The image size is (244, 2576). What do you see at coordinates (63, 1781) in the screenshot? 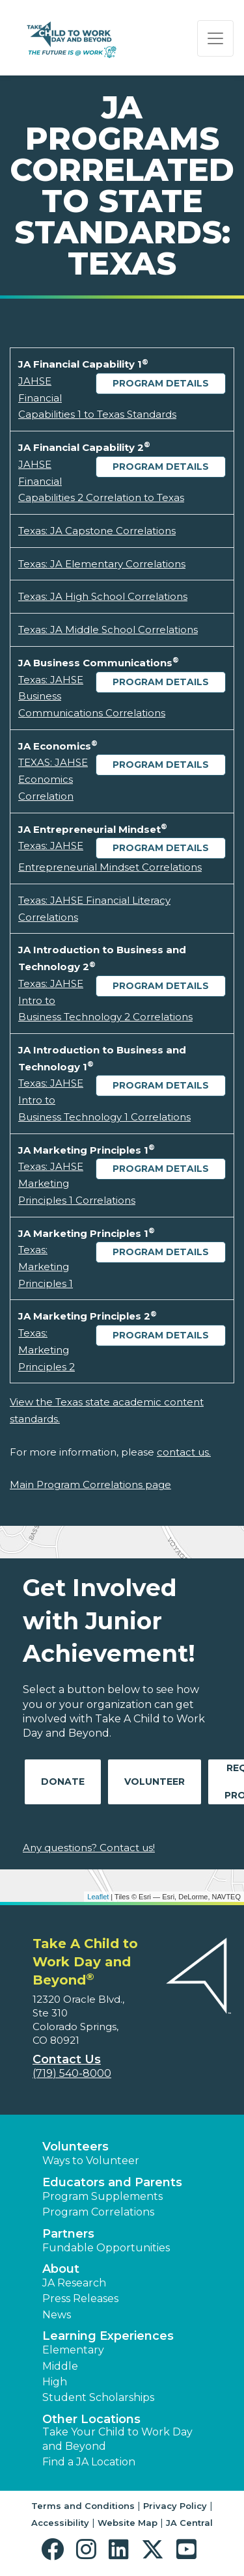
I see `Donate` at bounding box center [63, 1781].